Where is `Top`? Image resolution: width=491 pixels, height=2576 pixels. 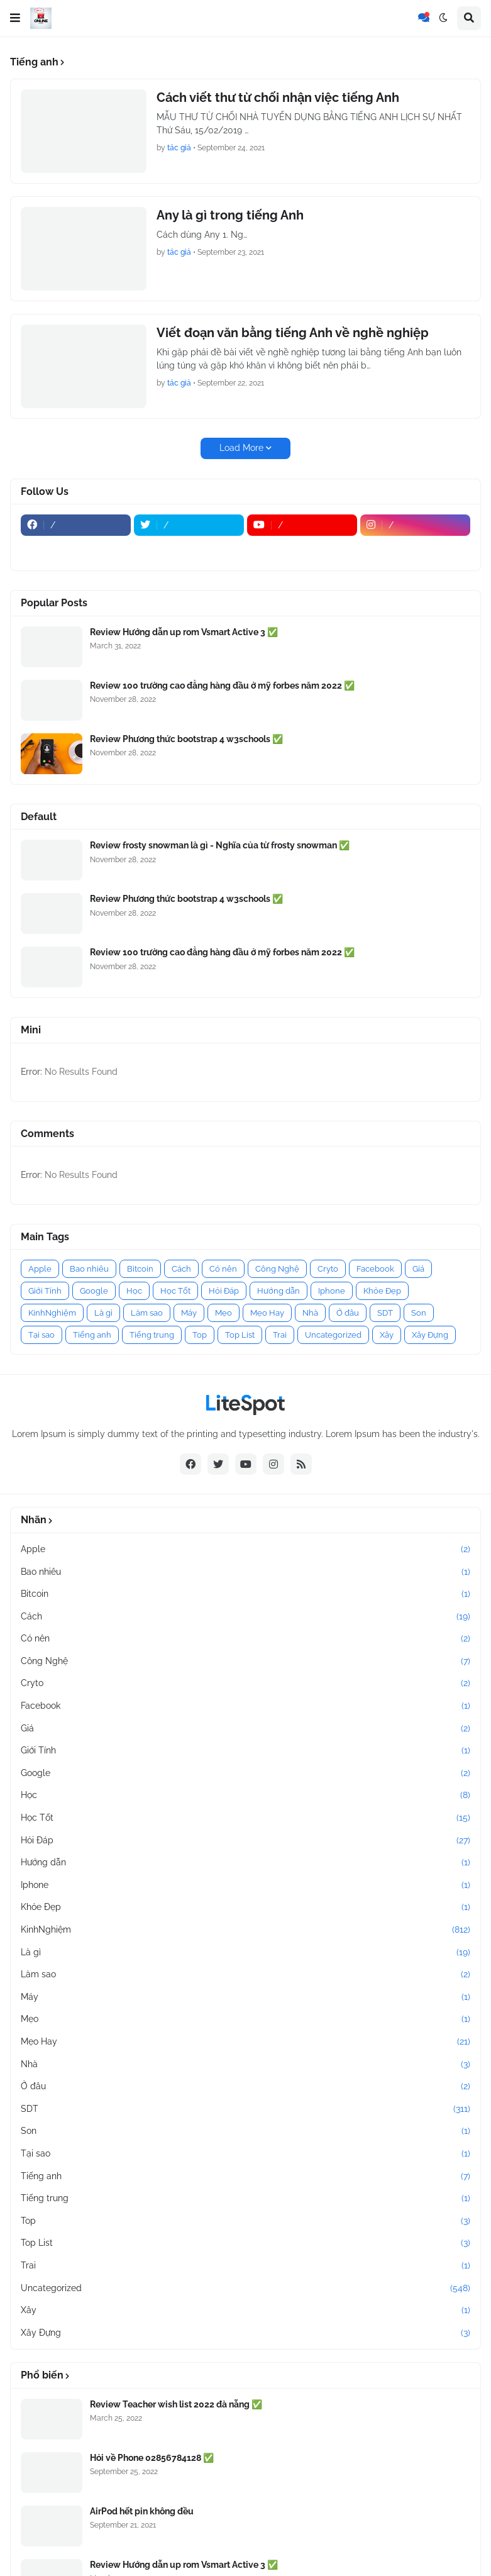
Top is located at coordinates (199, 1335).